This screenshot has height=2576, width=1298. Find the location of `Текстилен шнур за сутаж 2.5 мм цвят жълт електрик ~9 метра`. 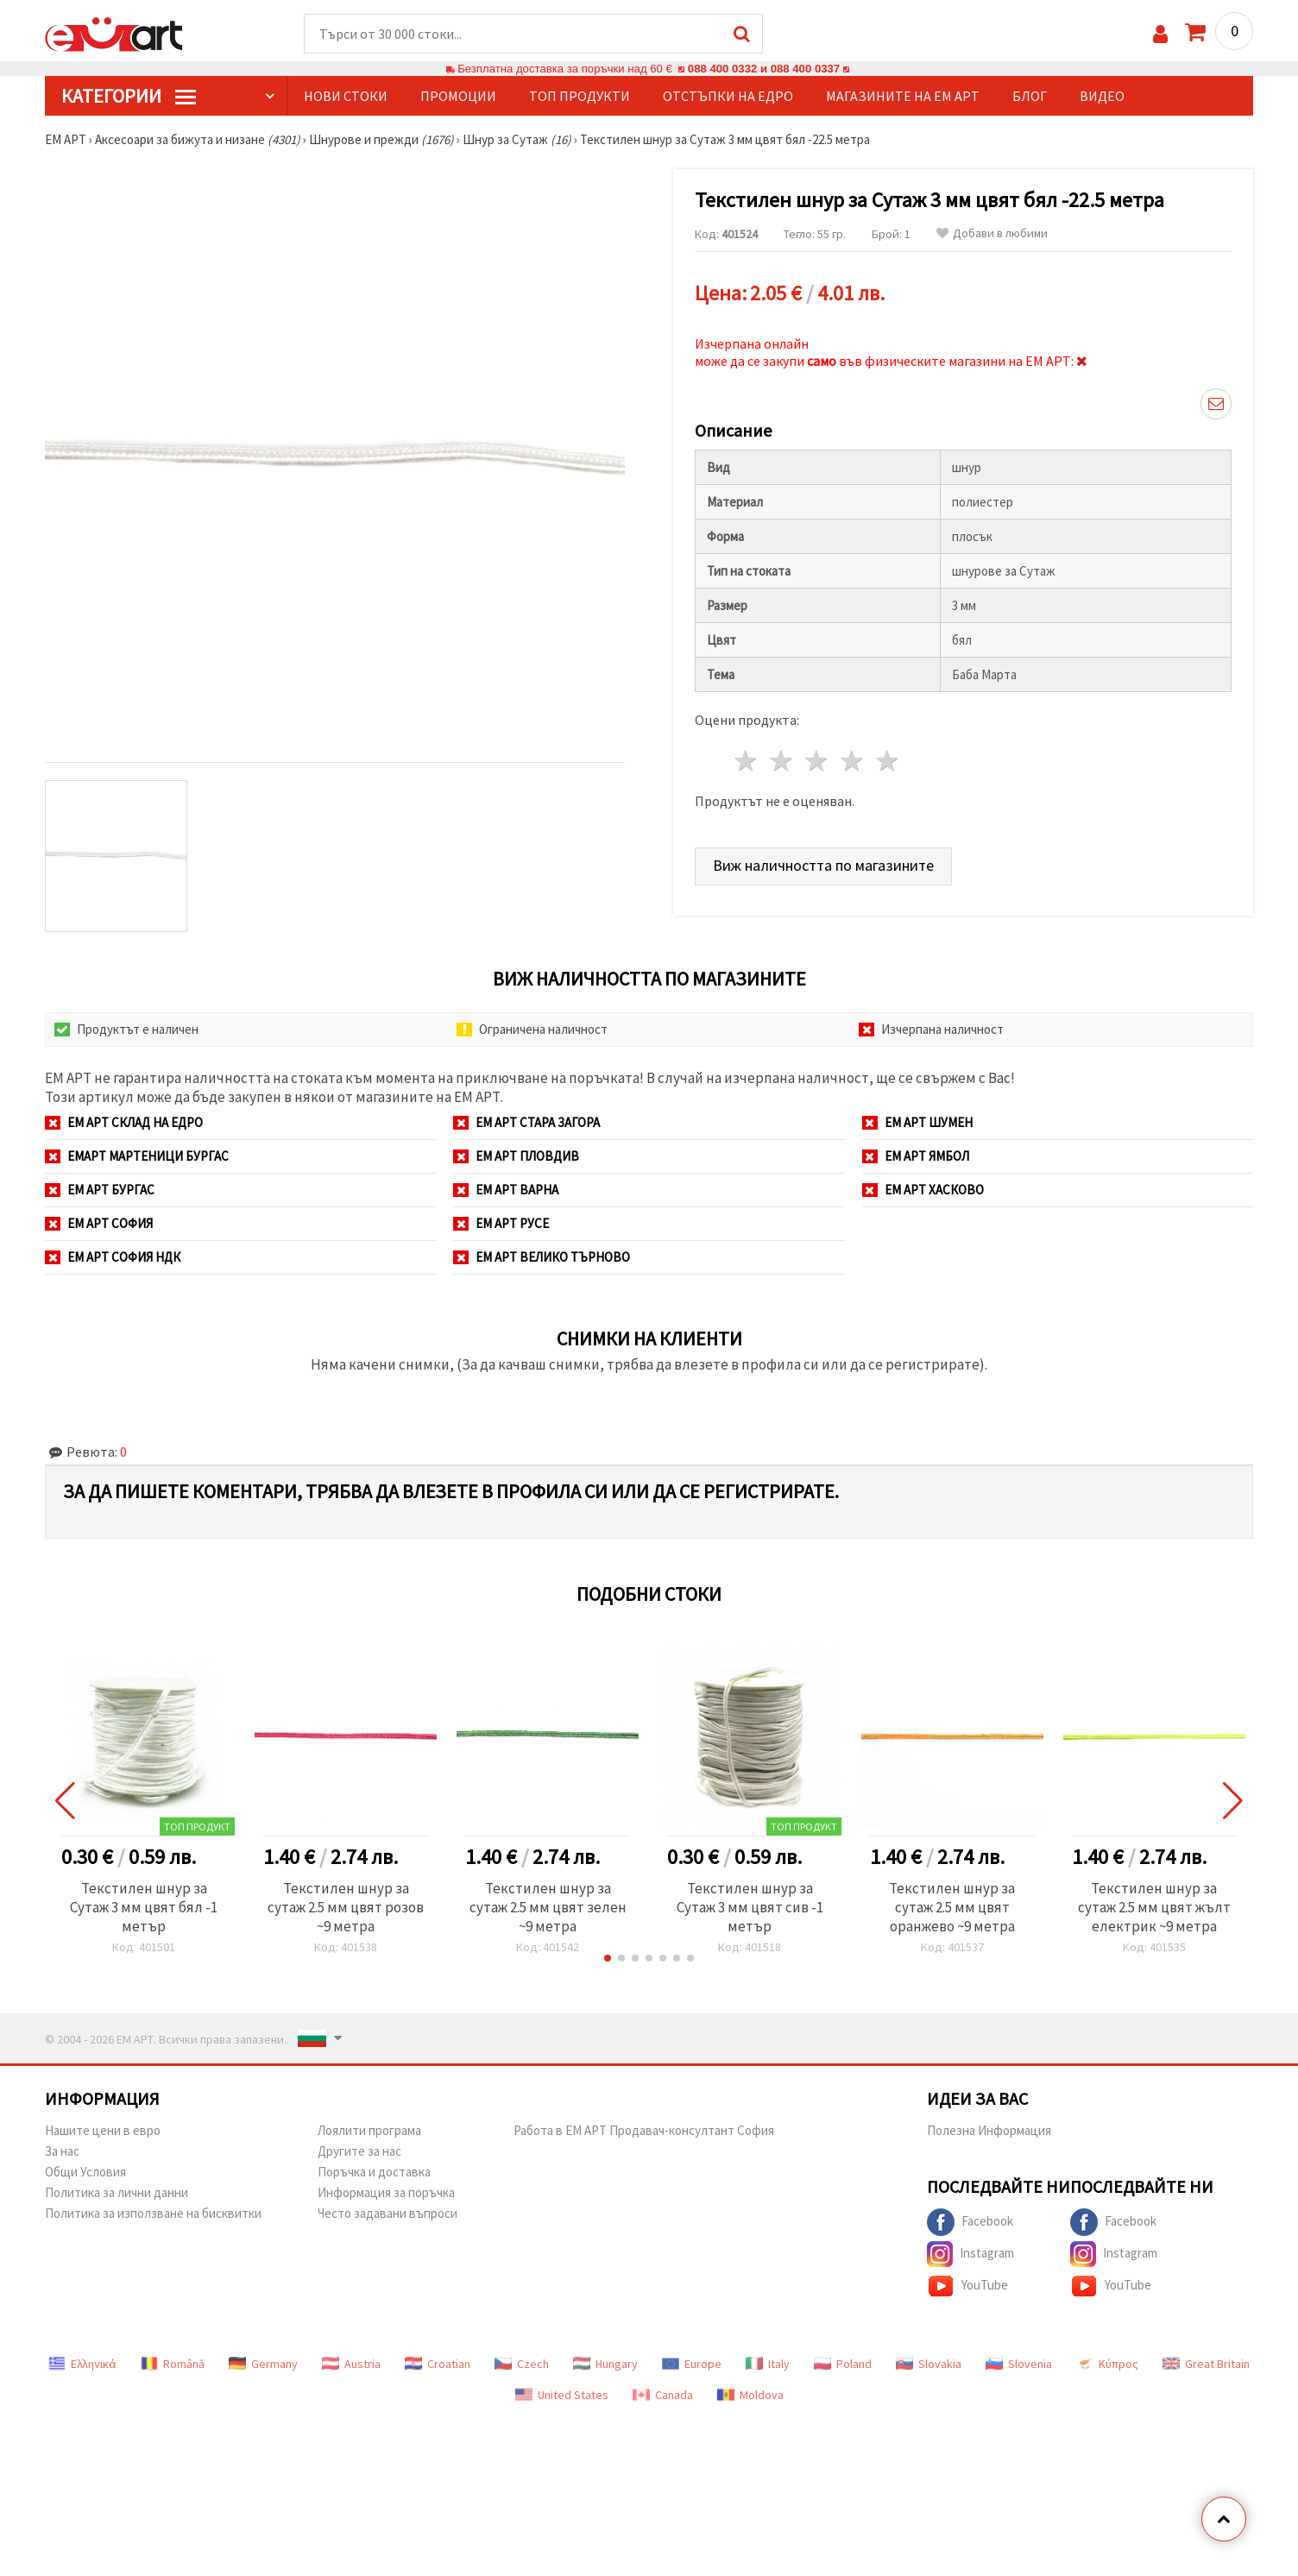

Текстилен шнур за сутаж 2.5 мм цвят жълт електрик ~9 метра is located at coordinates (1154, 1907).